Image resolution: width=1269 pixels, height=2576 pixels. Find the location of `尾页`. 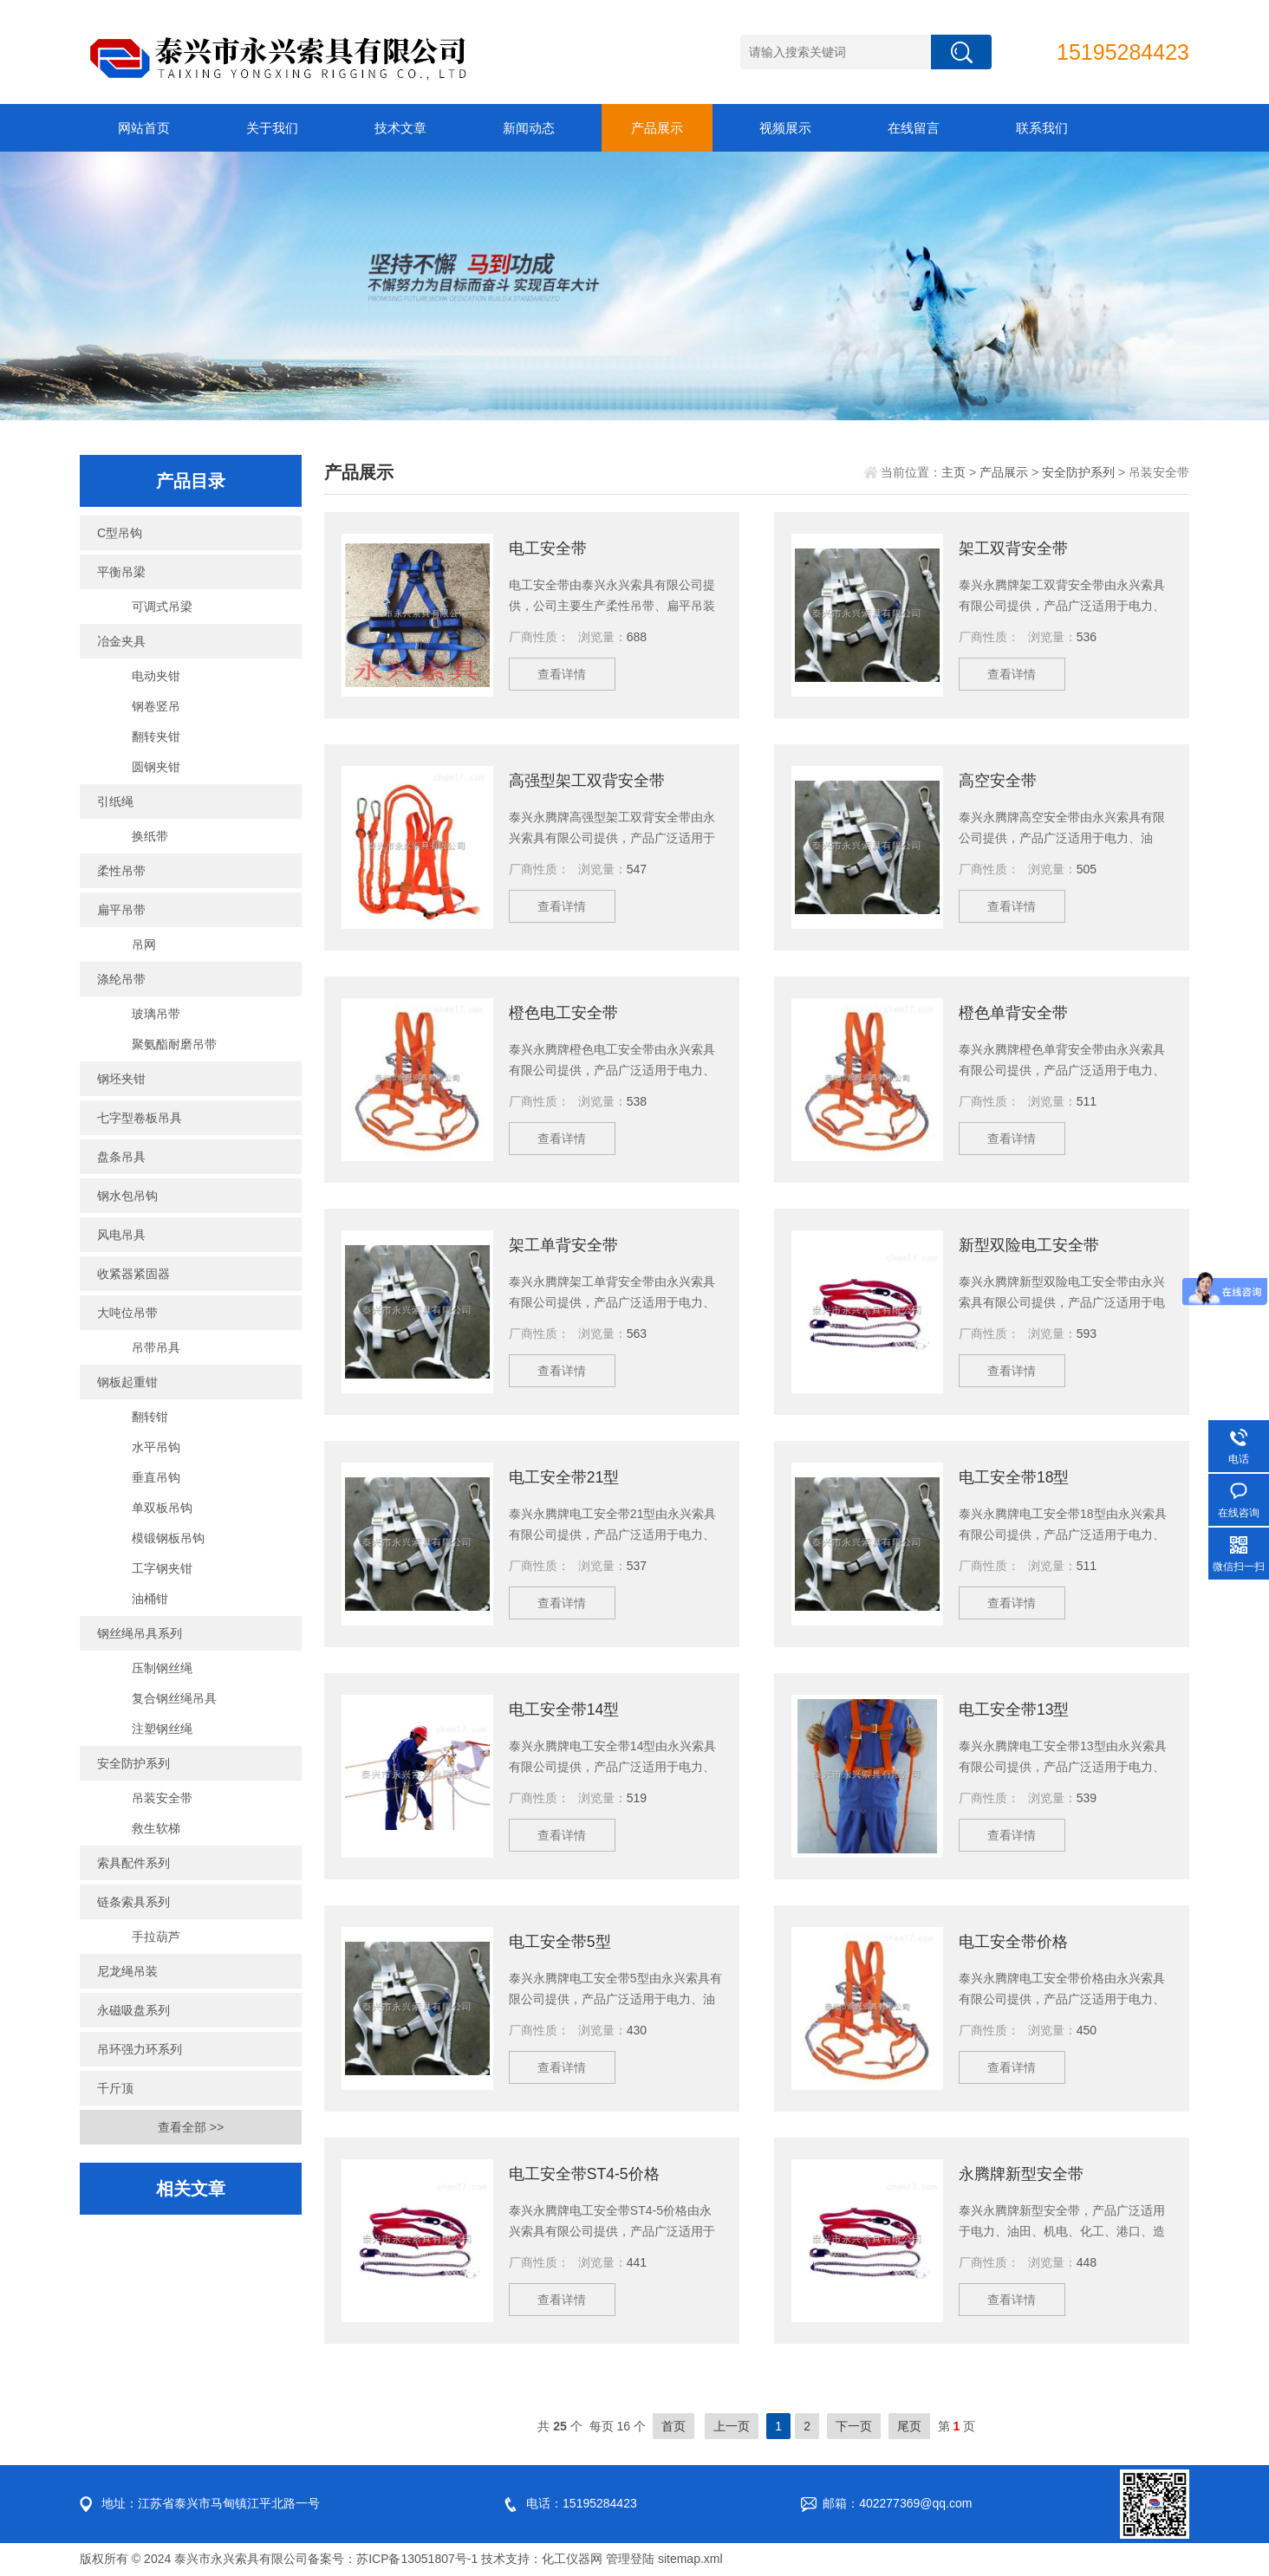

尾页 is located at coordinates (909, 2426).